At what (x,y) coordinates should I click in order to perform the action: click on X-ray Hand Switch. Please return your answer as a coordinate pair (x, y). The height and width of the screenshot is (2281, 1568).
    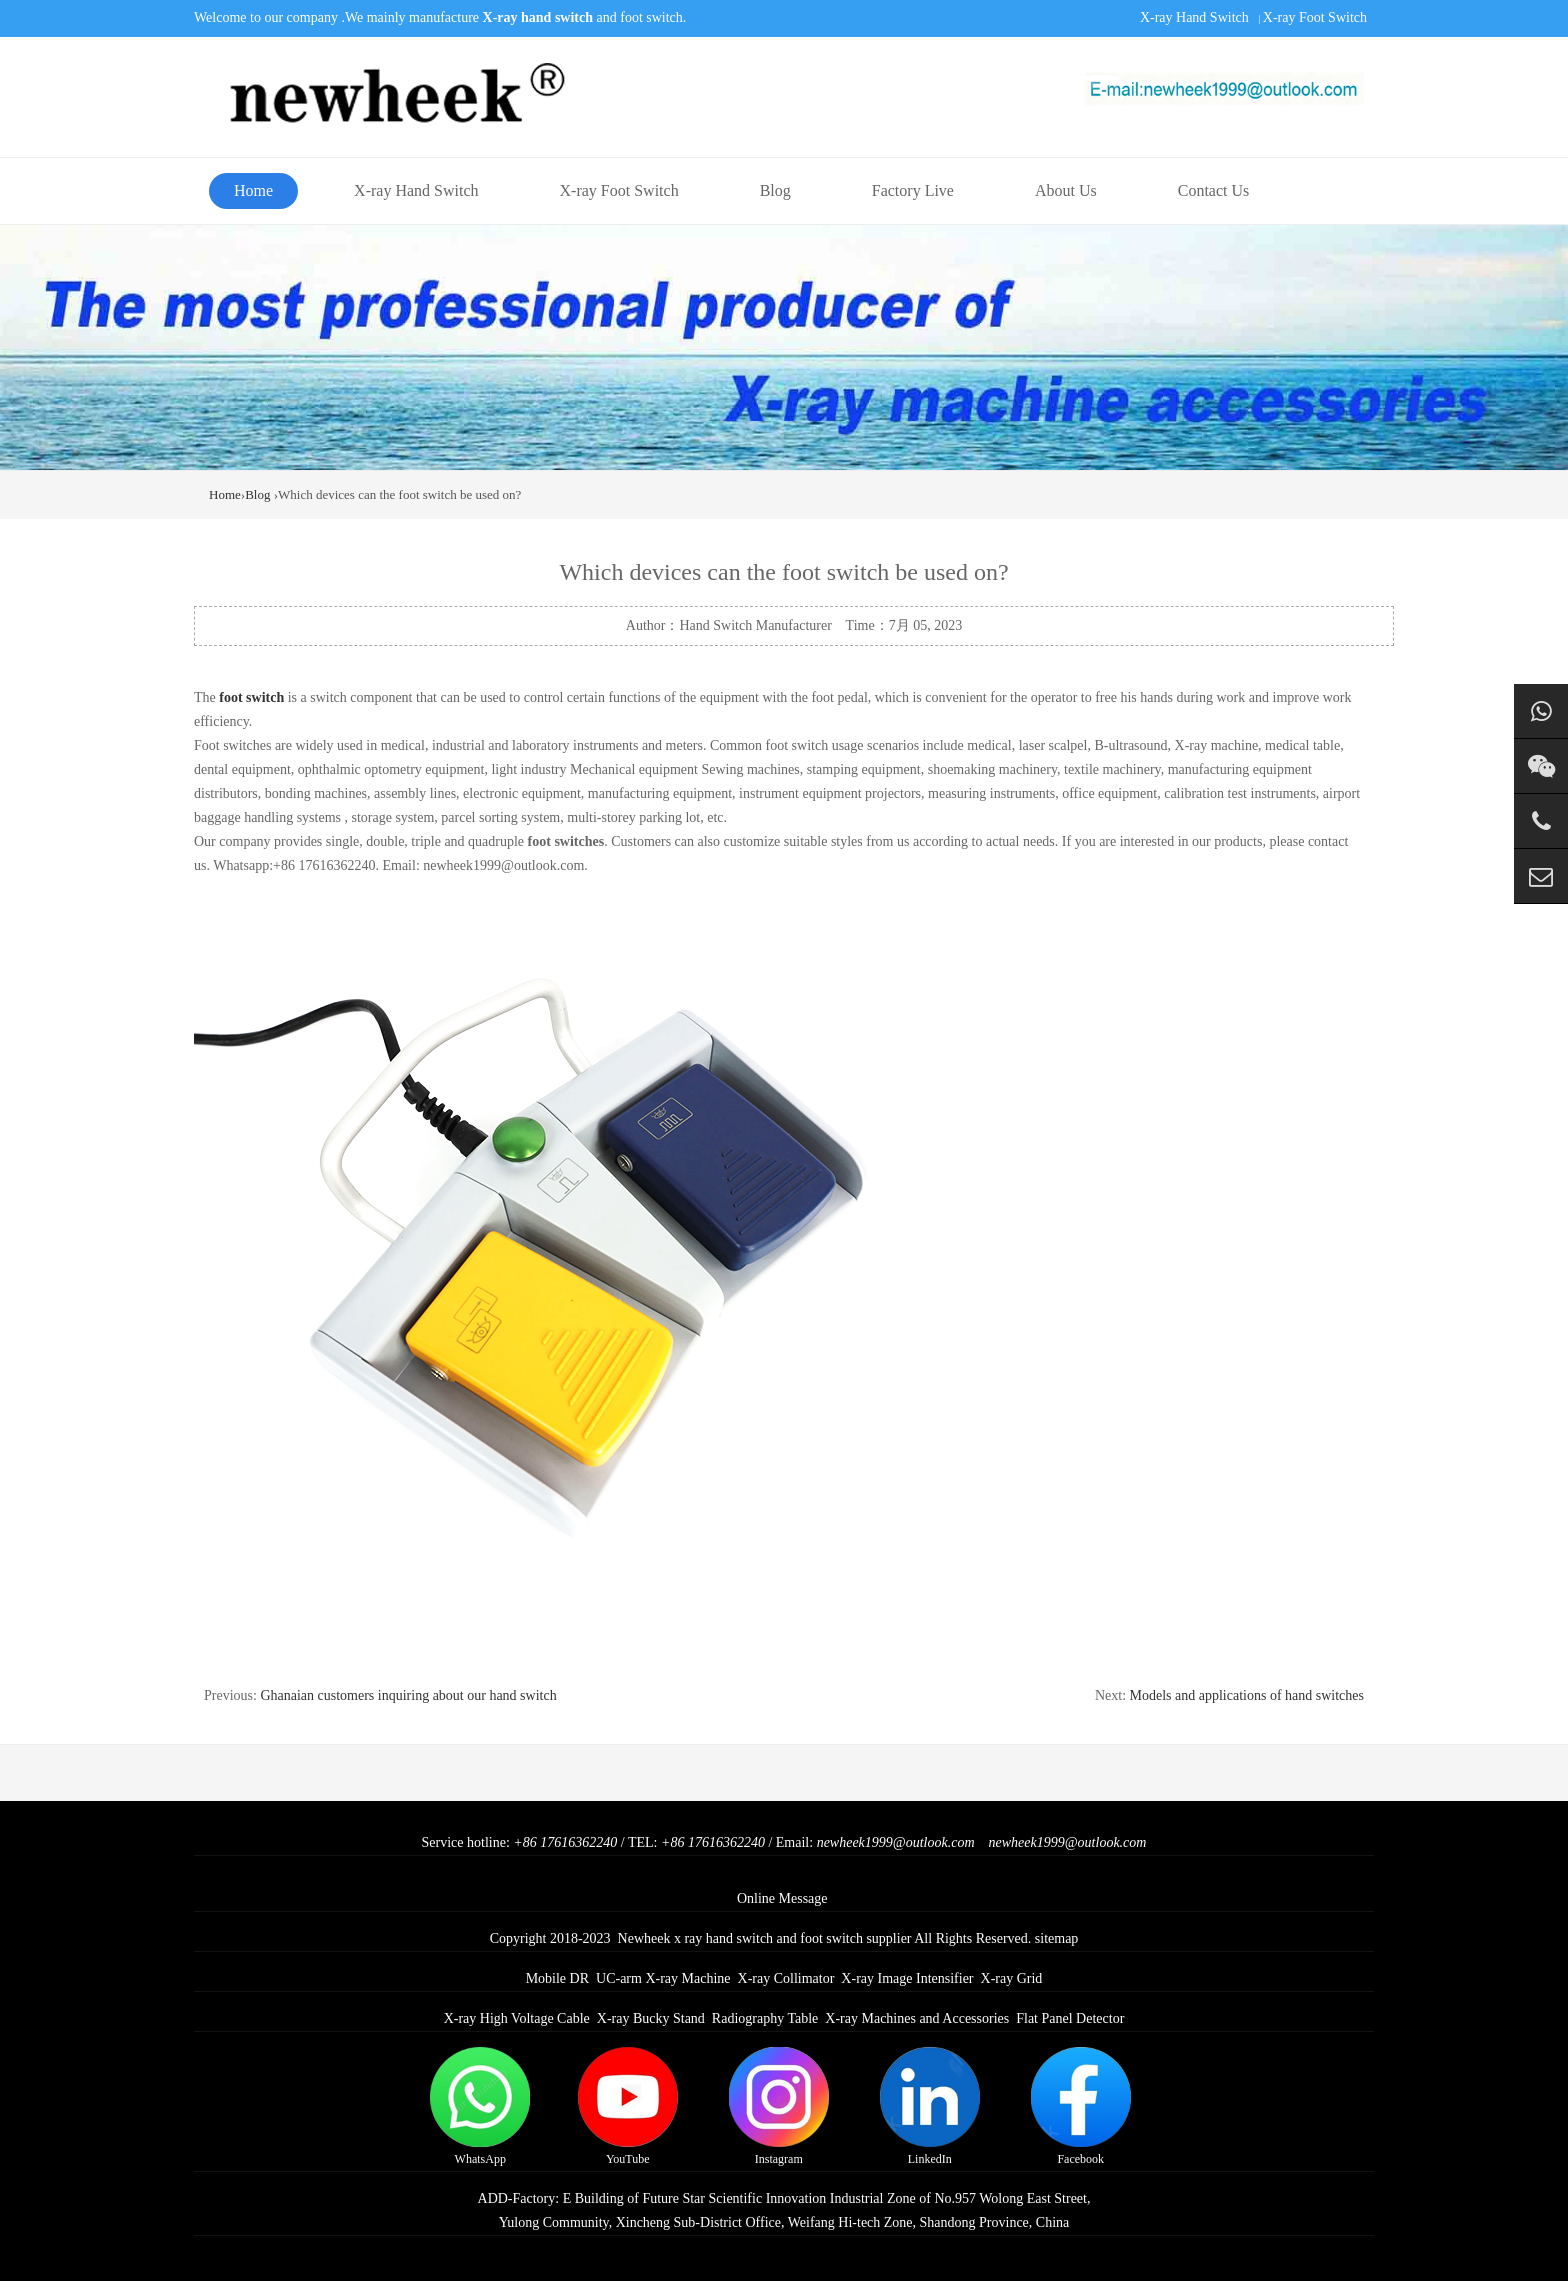
    Looking at the image, I should click on (1194, 17).